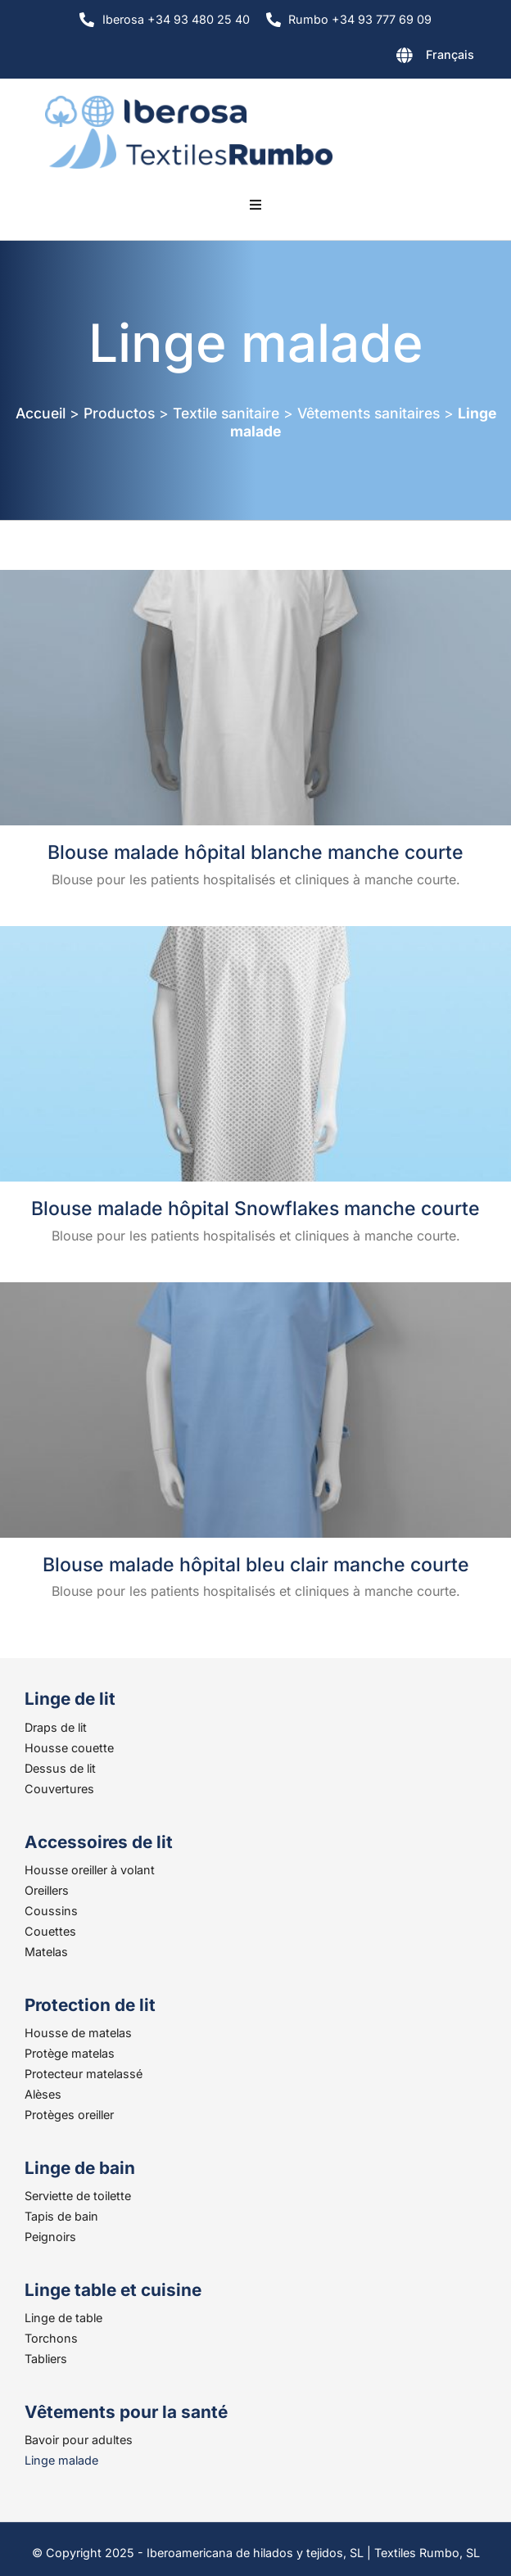  What do you see at coordinates (51, 1911) in the screenshot?
I see `Coussins` at bounding box center [51, 1911].